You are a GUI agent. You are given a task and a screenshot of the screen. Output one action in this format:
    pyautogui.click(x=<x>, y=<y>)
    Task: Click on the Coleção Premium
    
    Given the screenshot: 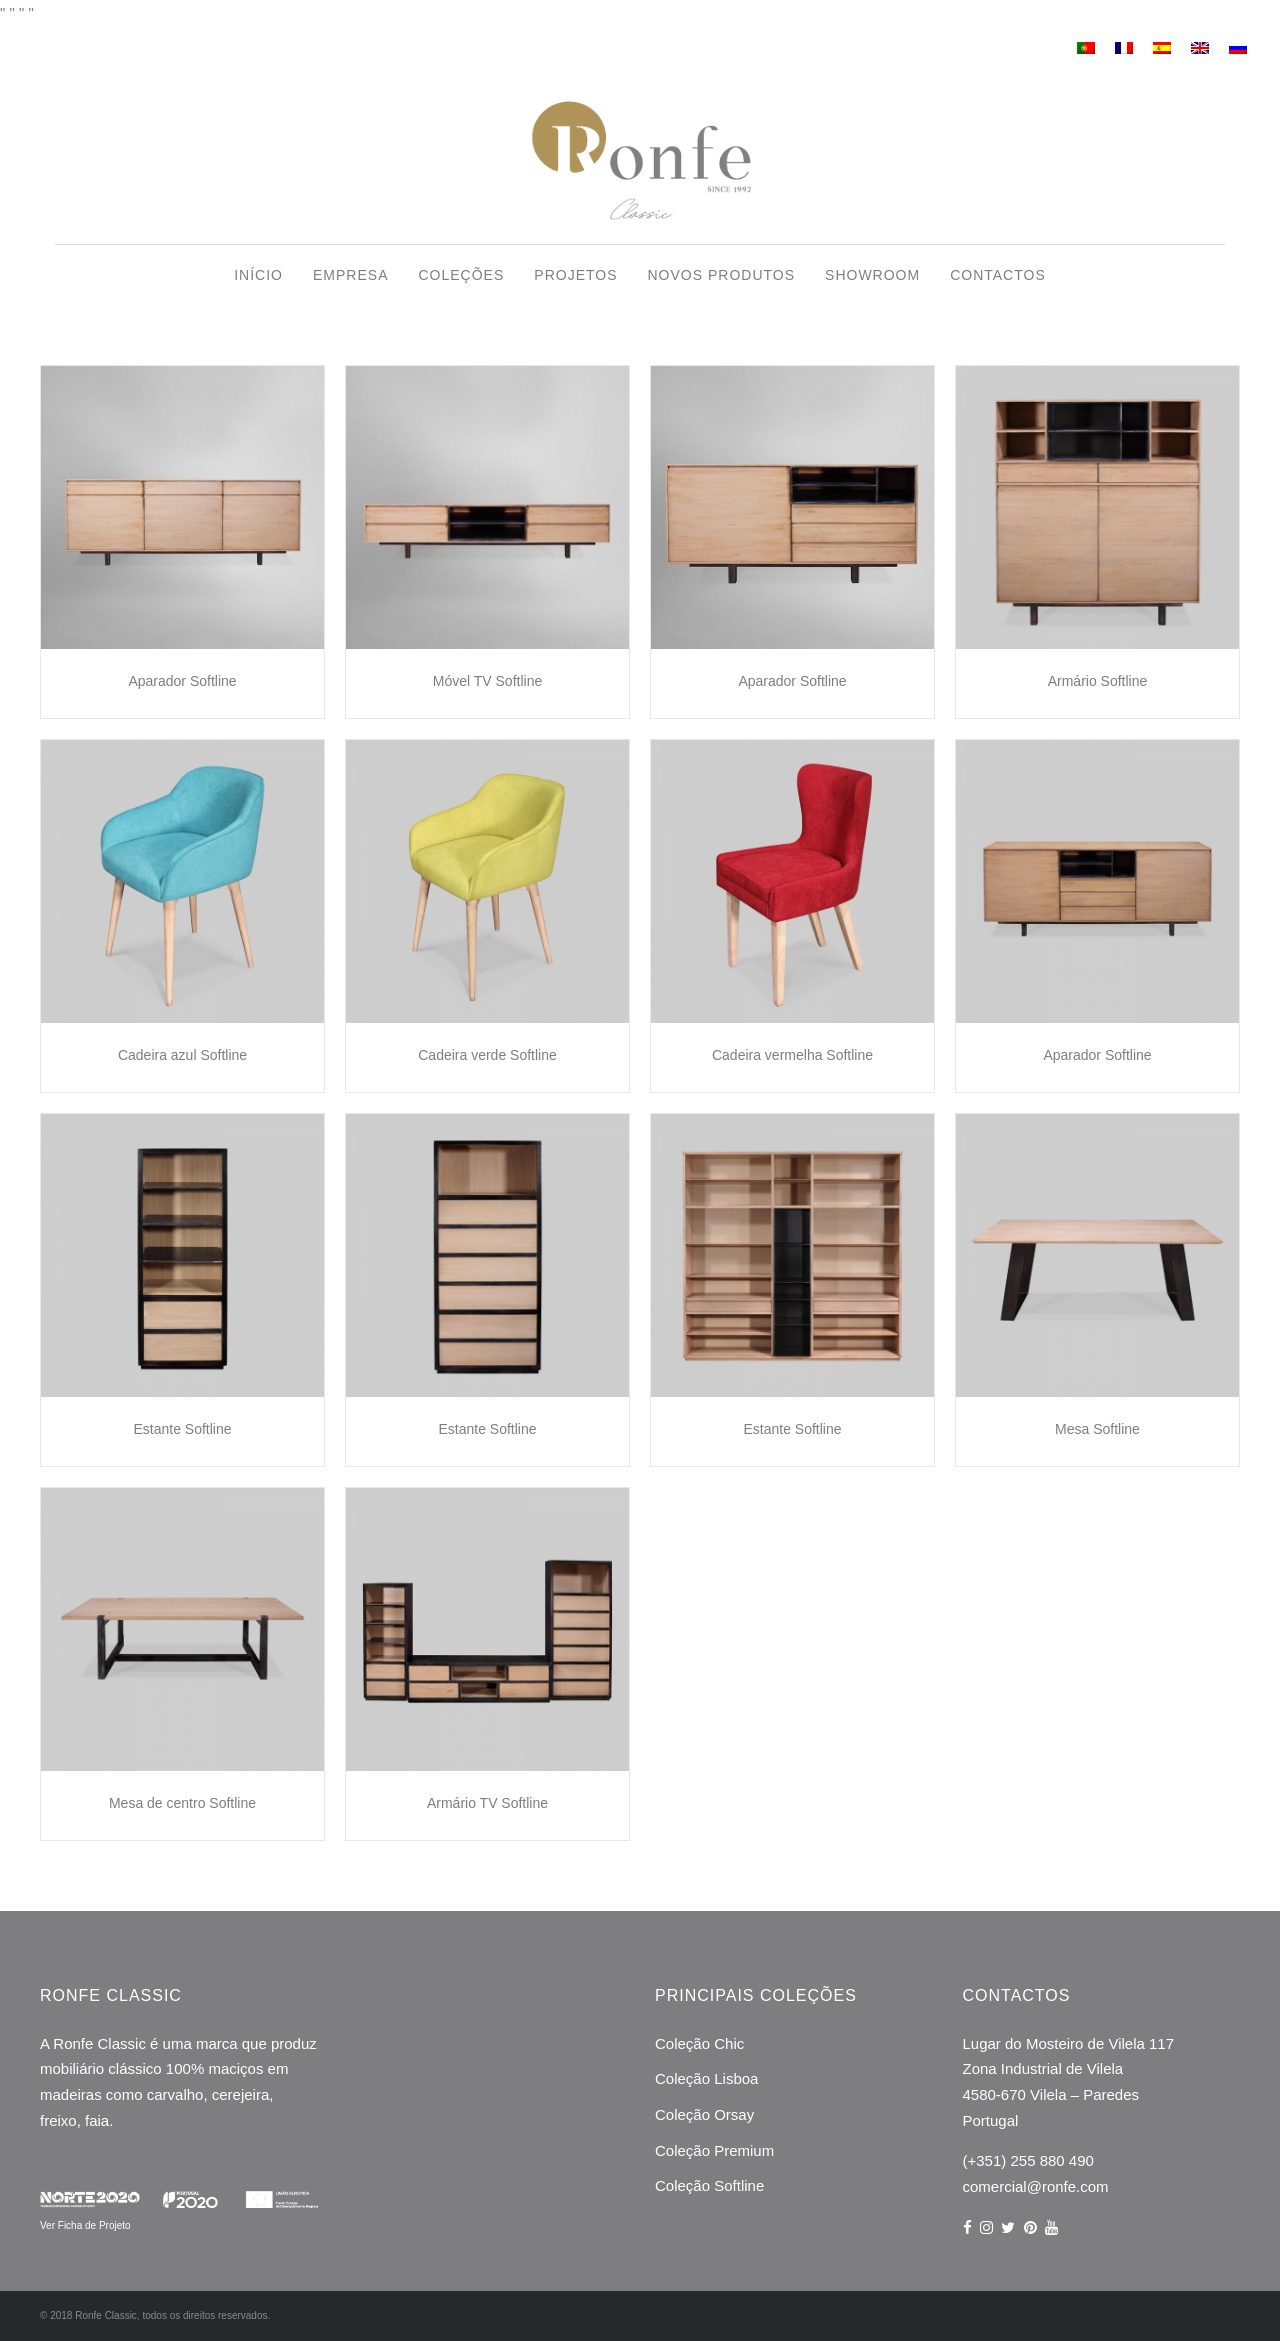 What is the action you would take?
    pyautogui.click(x=714, y=2150)
    